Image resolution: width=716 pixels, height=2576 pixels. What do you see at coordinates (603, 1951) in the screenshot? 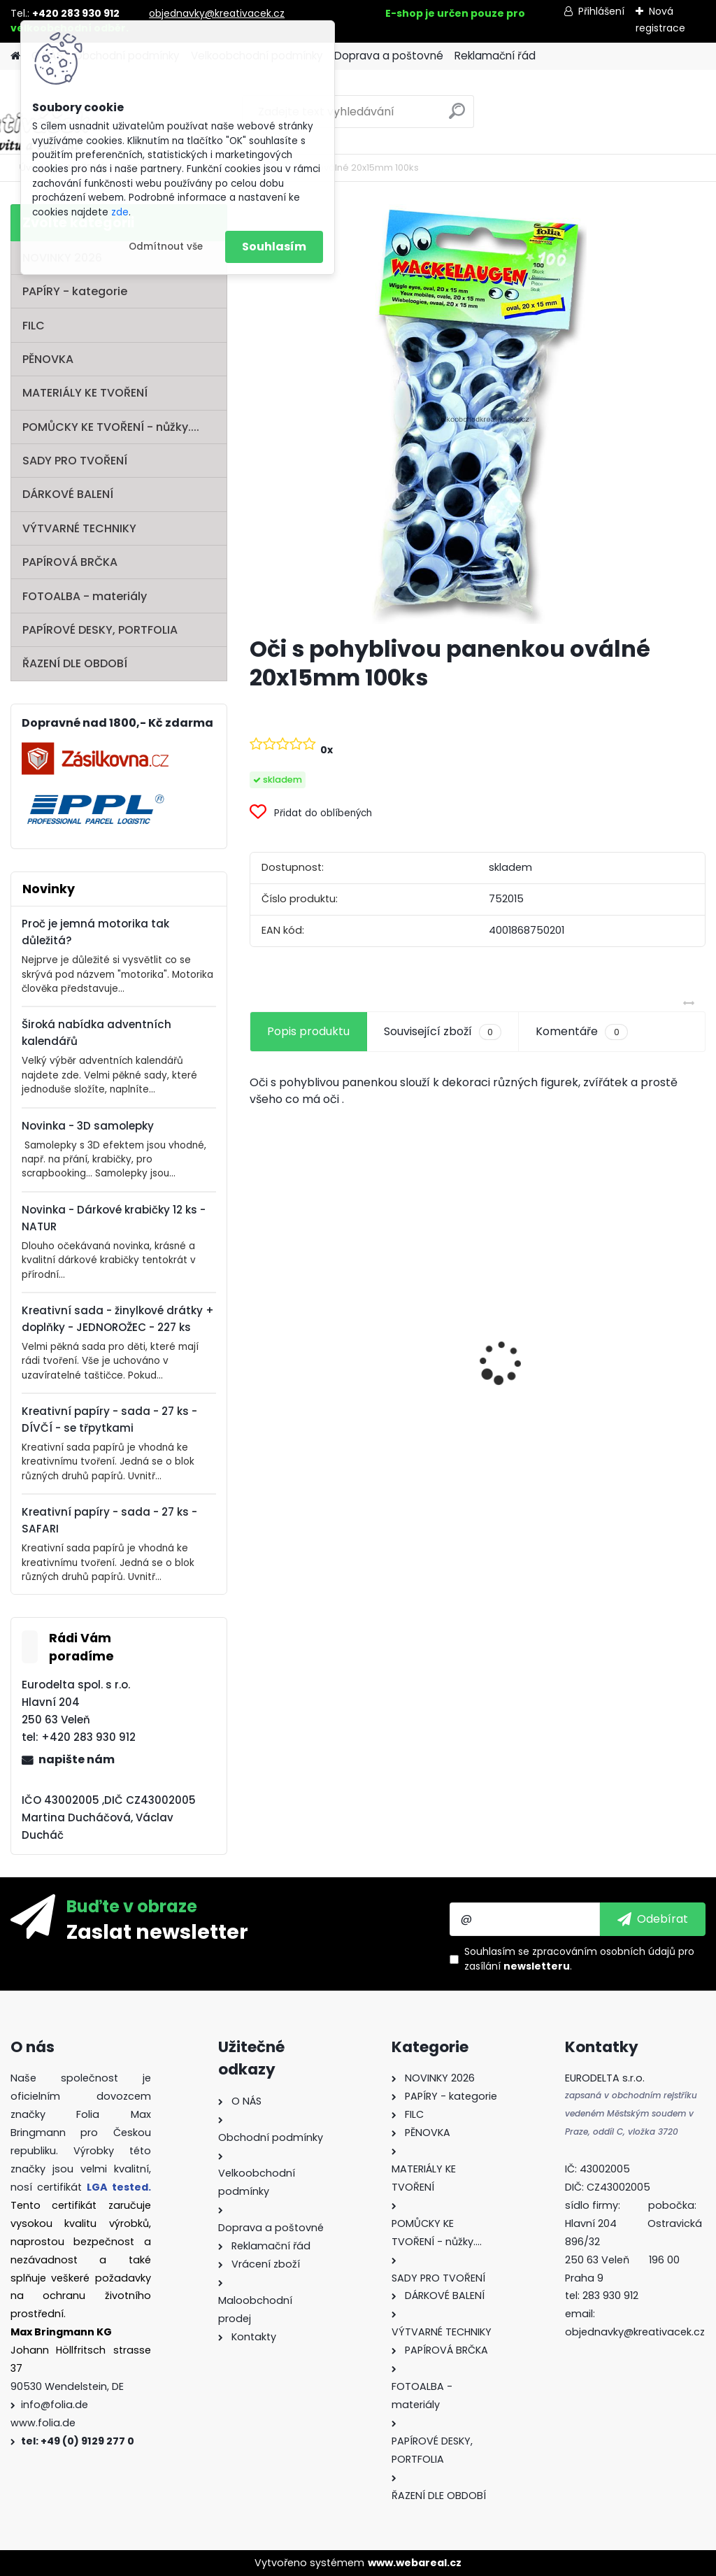
I see `zpracováním osobních údajů` at bounding box center [603, 1951].